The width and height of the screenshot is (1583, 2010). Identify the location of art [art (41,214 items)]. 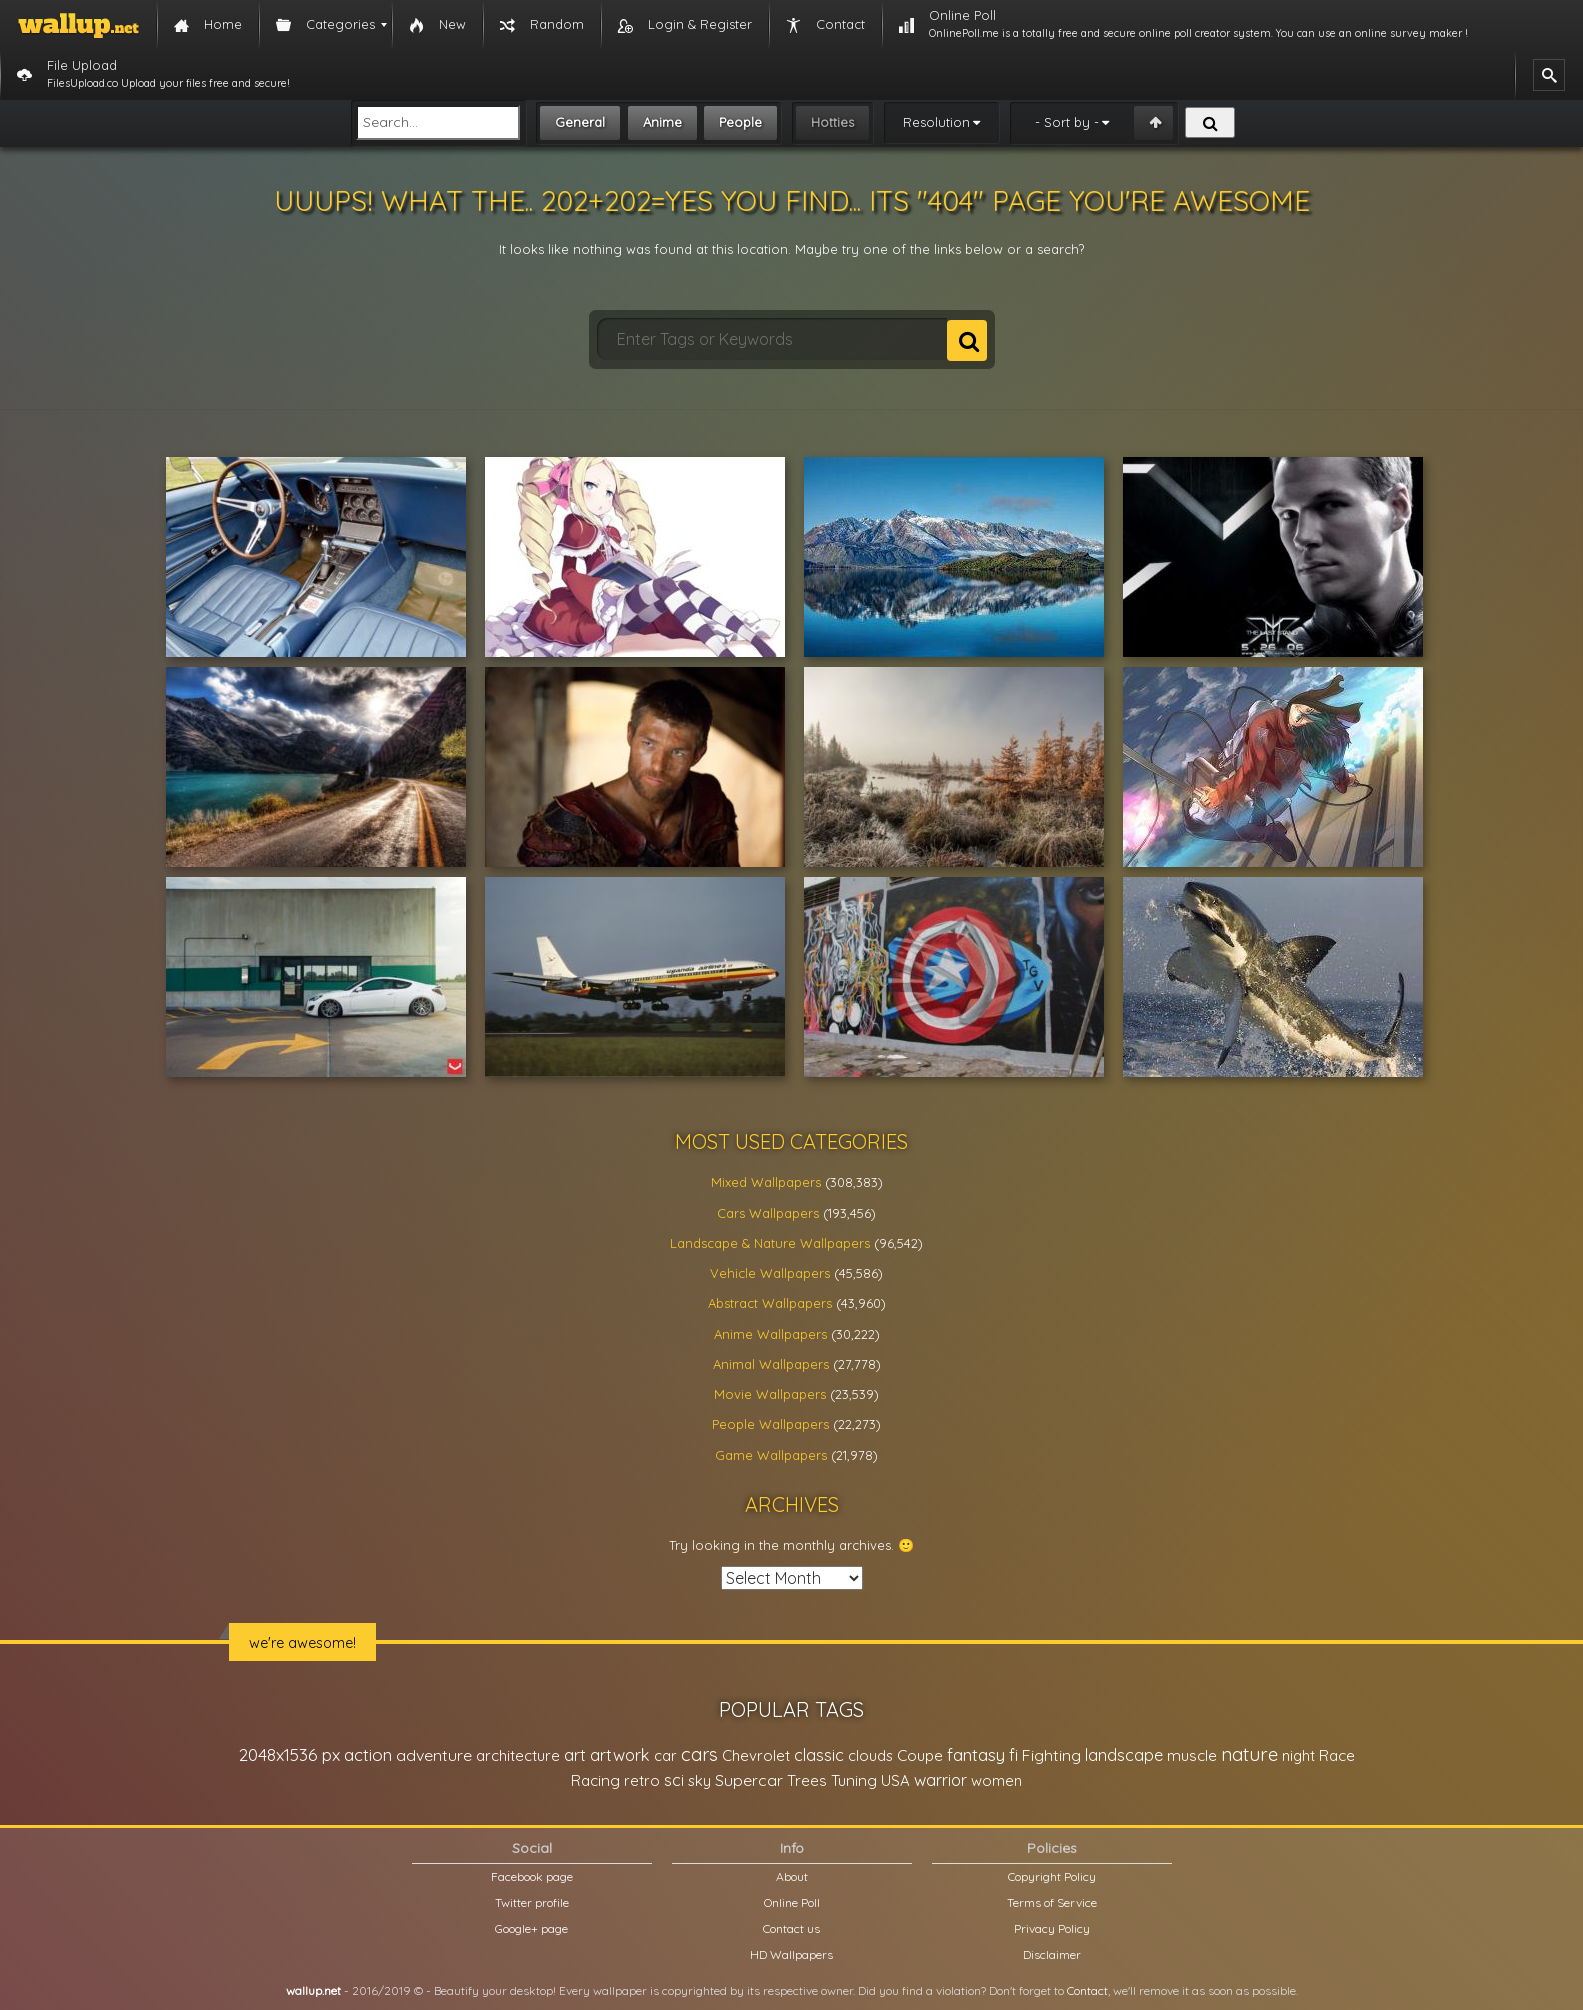
(575, 1754).